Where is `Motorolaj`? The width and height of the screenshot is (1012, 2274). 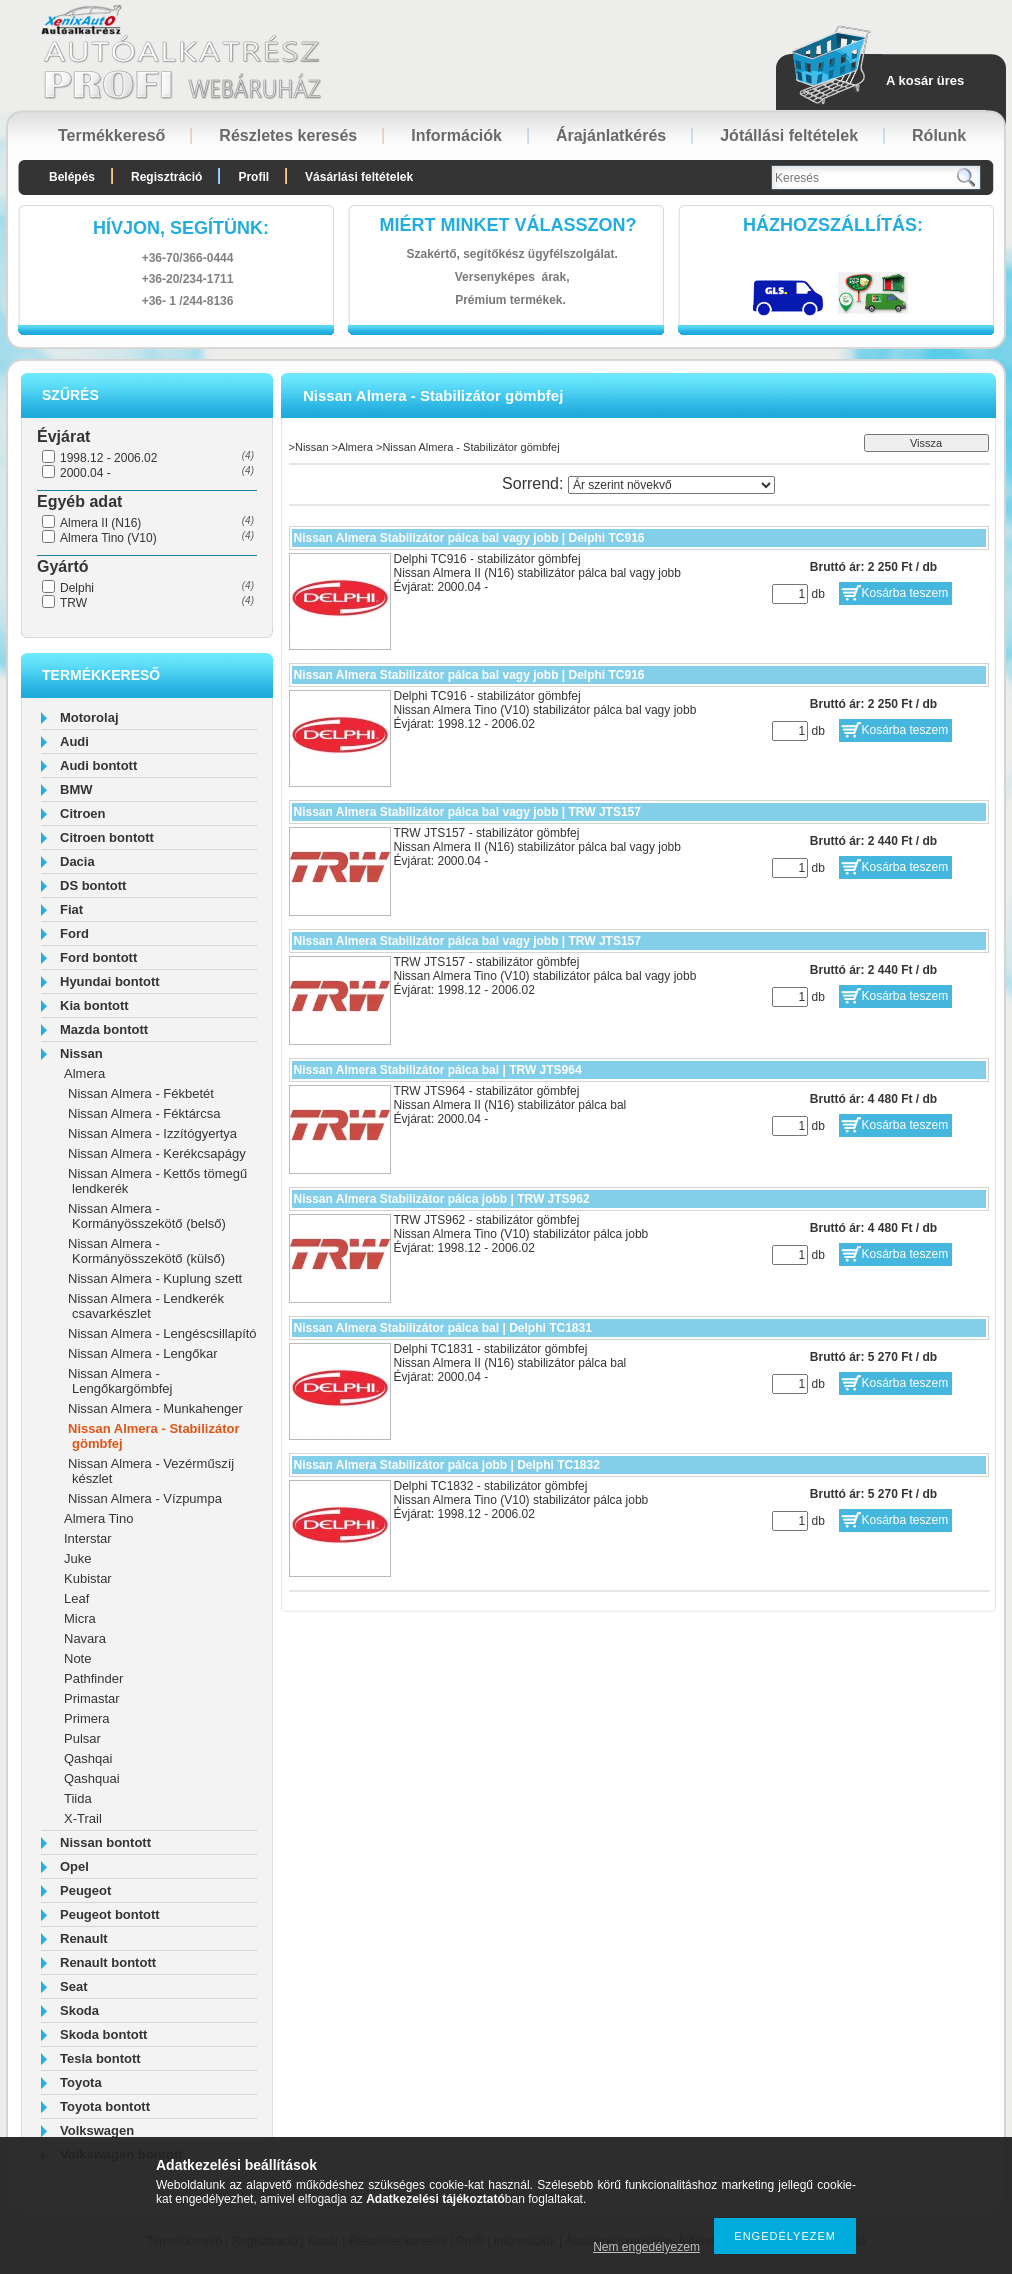 Motorolaj is located at coordinates (89, 717).